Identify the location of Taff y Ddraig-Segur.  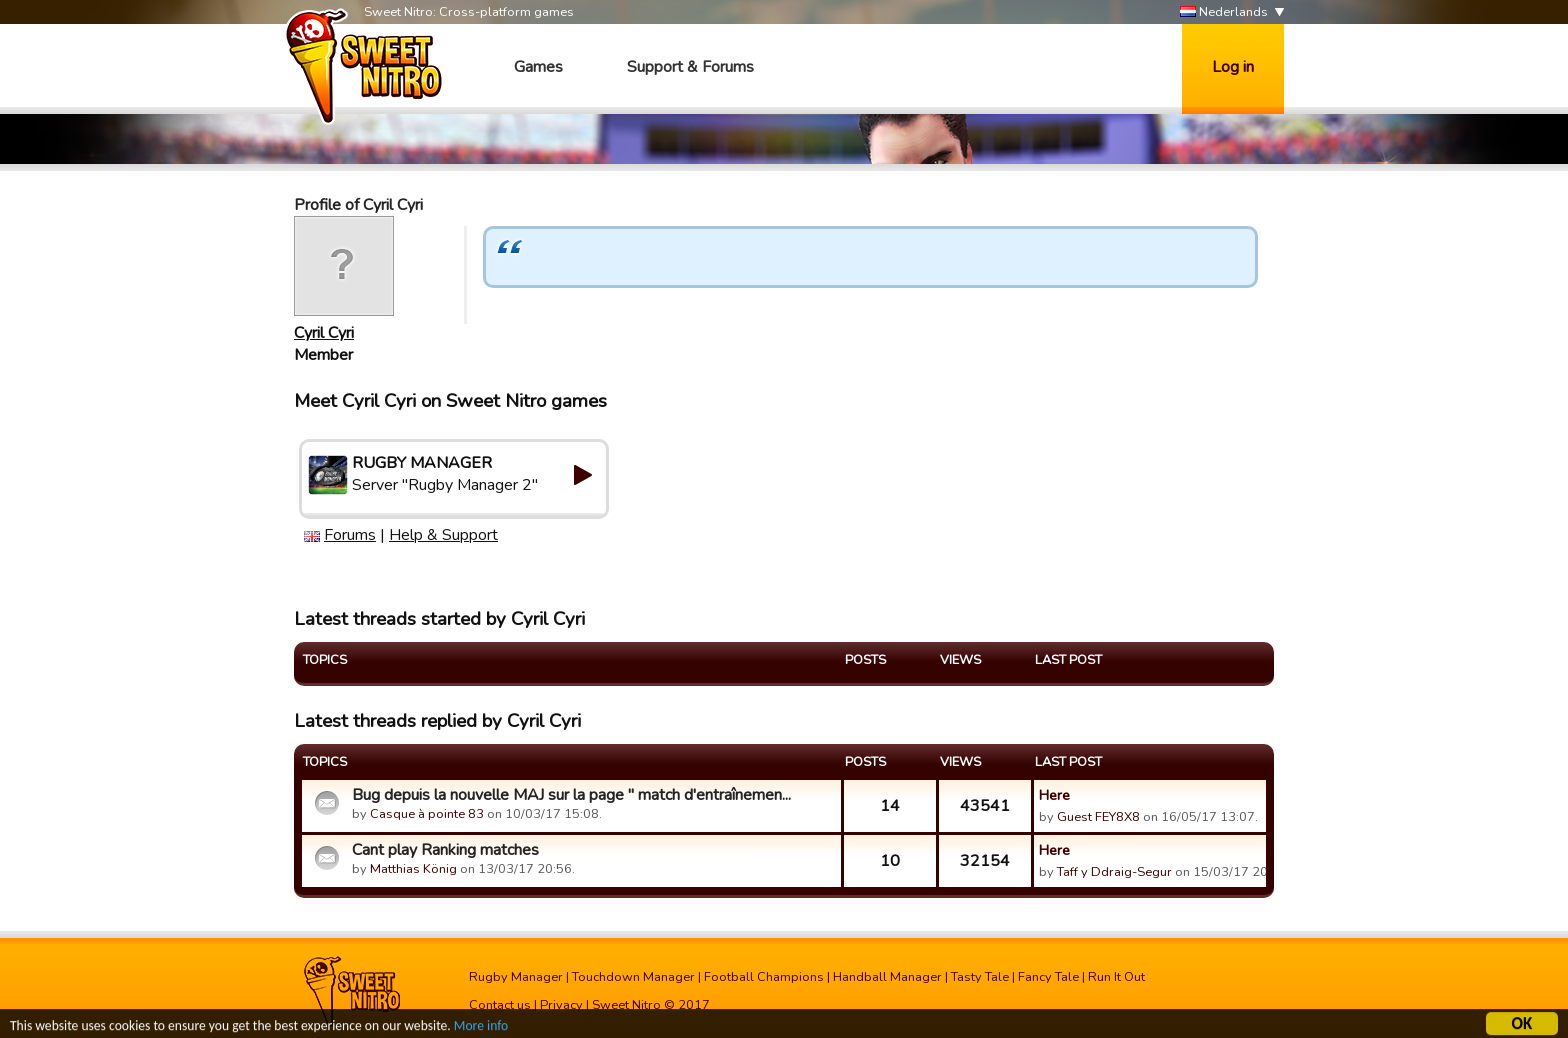
(1114, 872).